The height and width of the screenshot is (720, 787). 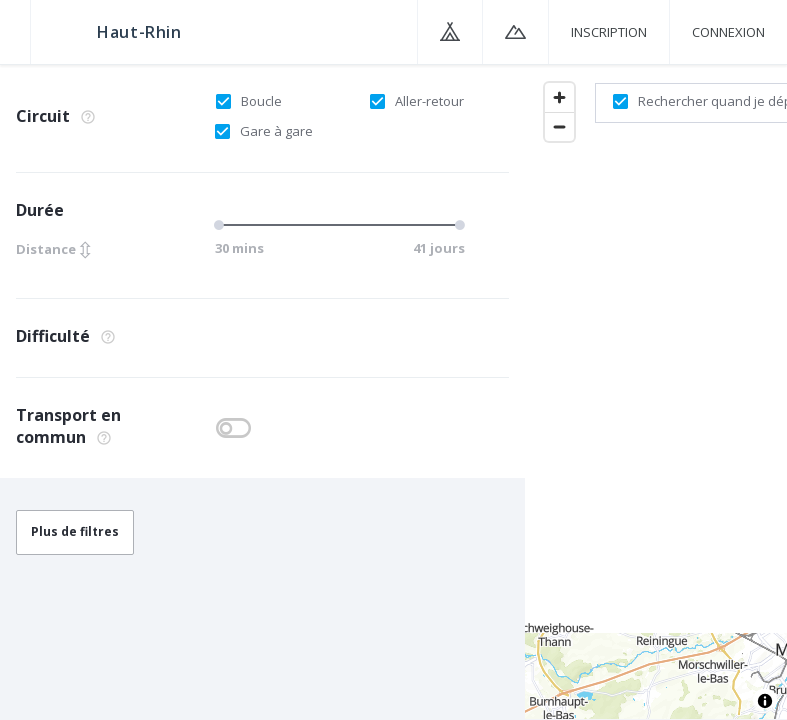 What do you see at coordinates (656, 391) in the screenshot?
I see `[region]` at bounding box center [656, 391].